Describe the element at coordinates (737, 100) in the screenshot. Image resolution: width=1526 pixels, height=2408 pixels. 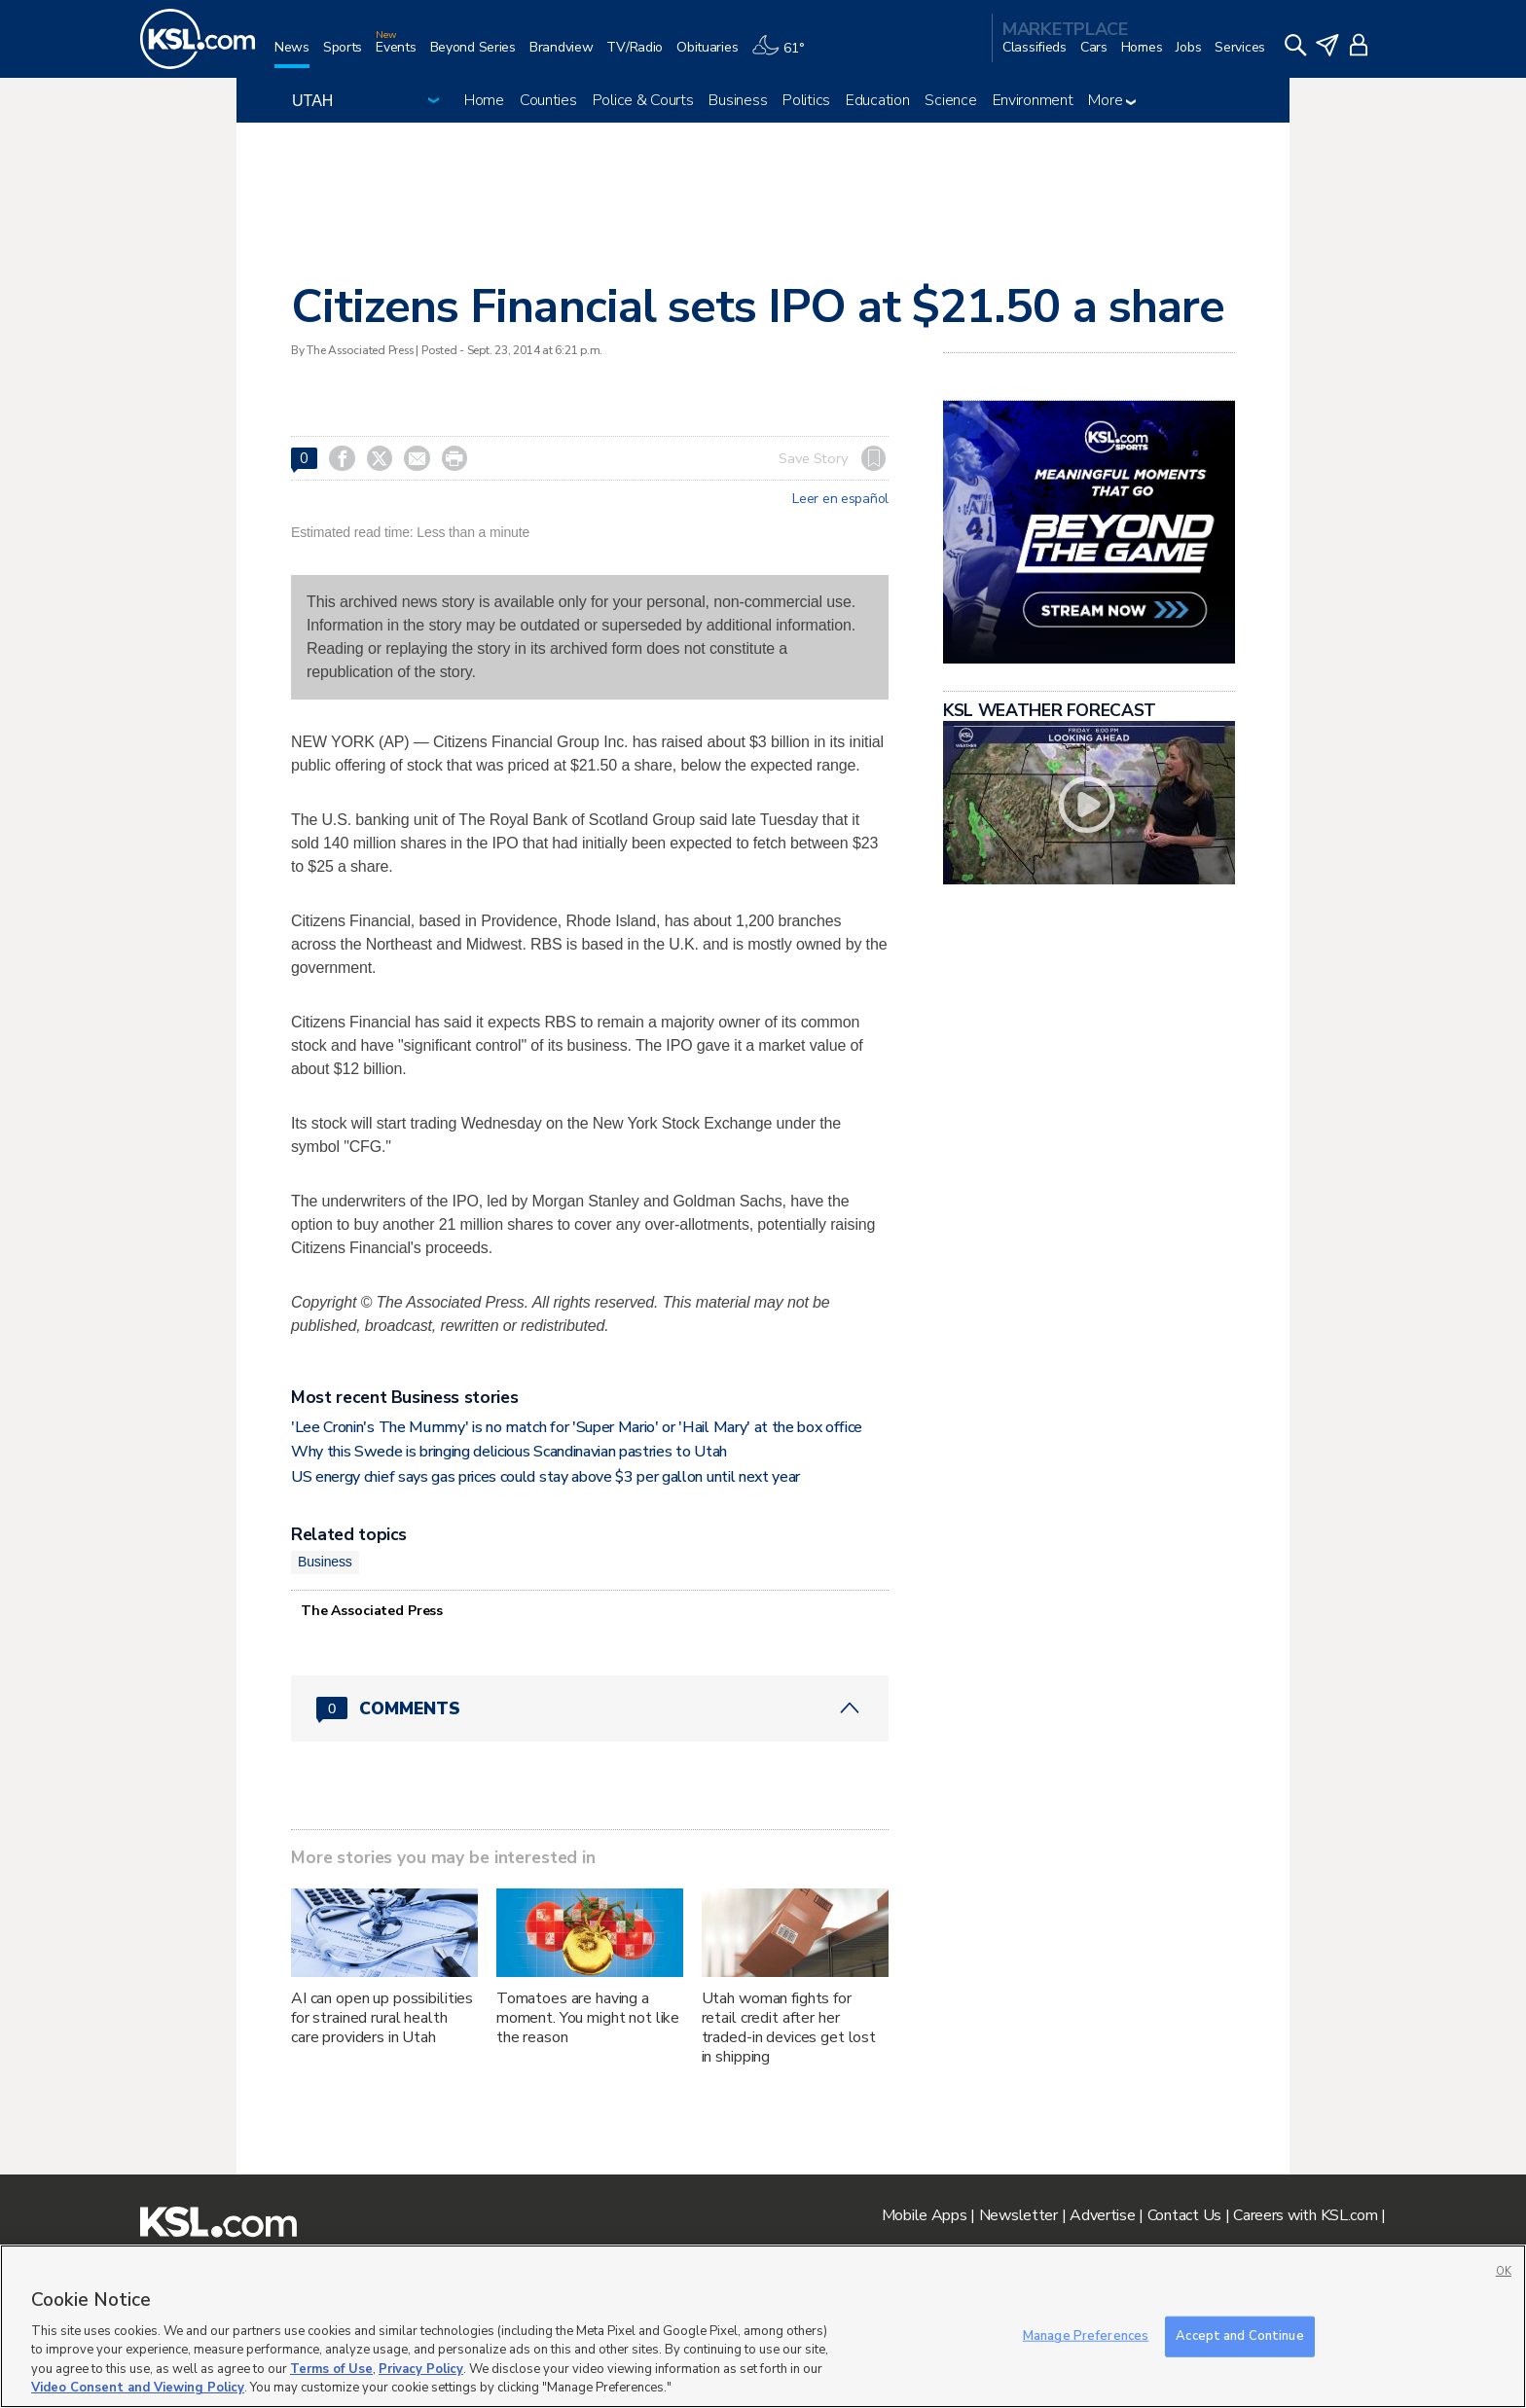
I see `Business` at that location.